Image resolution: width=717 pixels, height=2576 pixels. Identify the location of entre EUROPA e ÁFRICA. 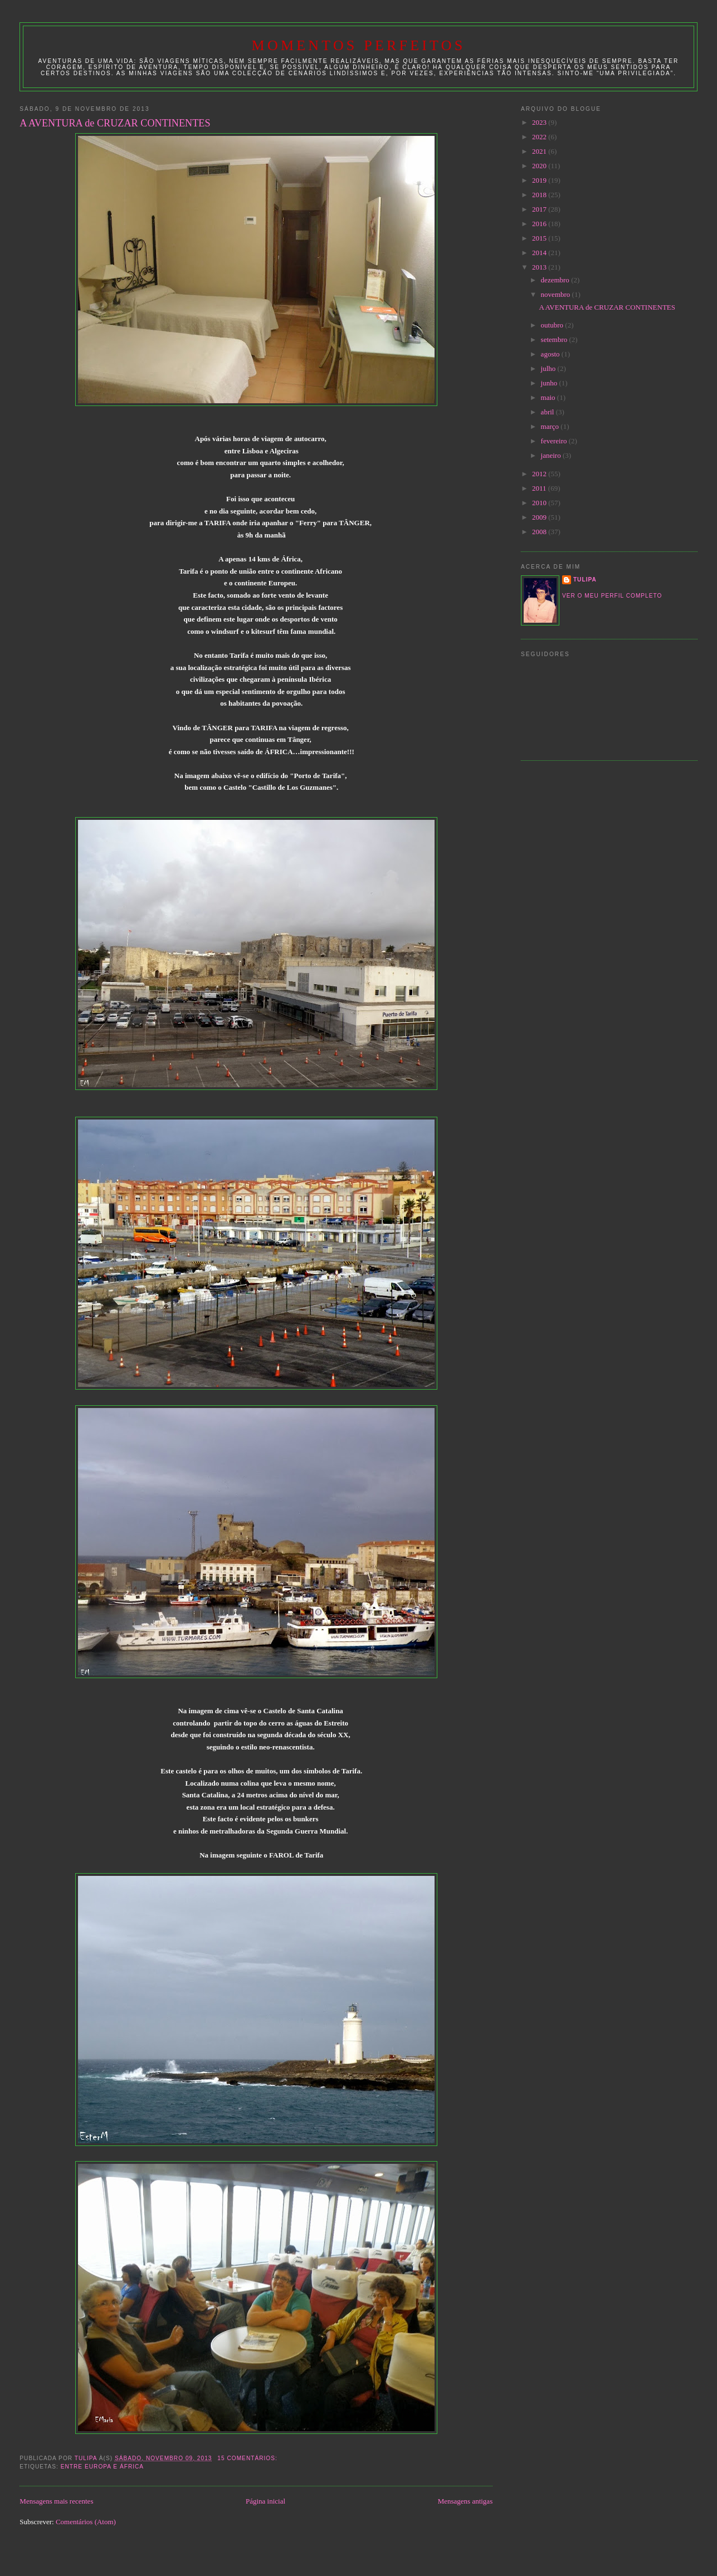
(102, 2466).